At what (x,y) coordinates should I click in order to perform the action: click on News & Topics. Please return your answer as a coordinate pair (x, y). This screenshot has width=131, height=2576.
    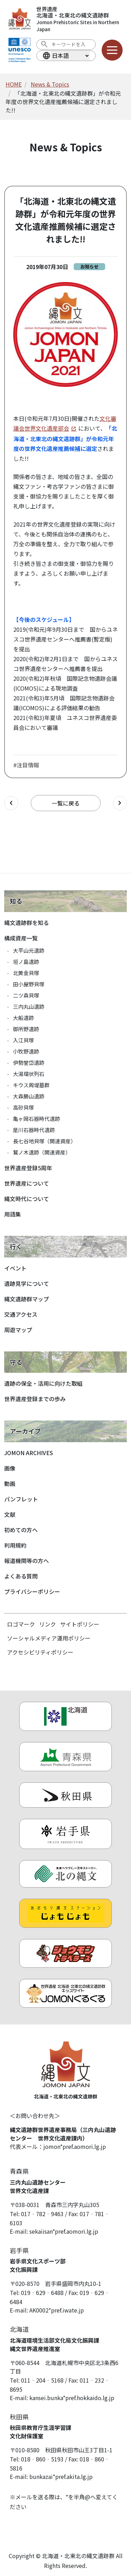
    Looking at the image, I should click on (50, 84).